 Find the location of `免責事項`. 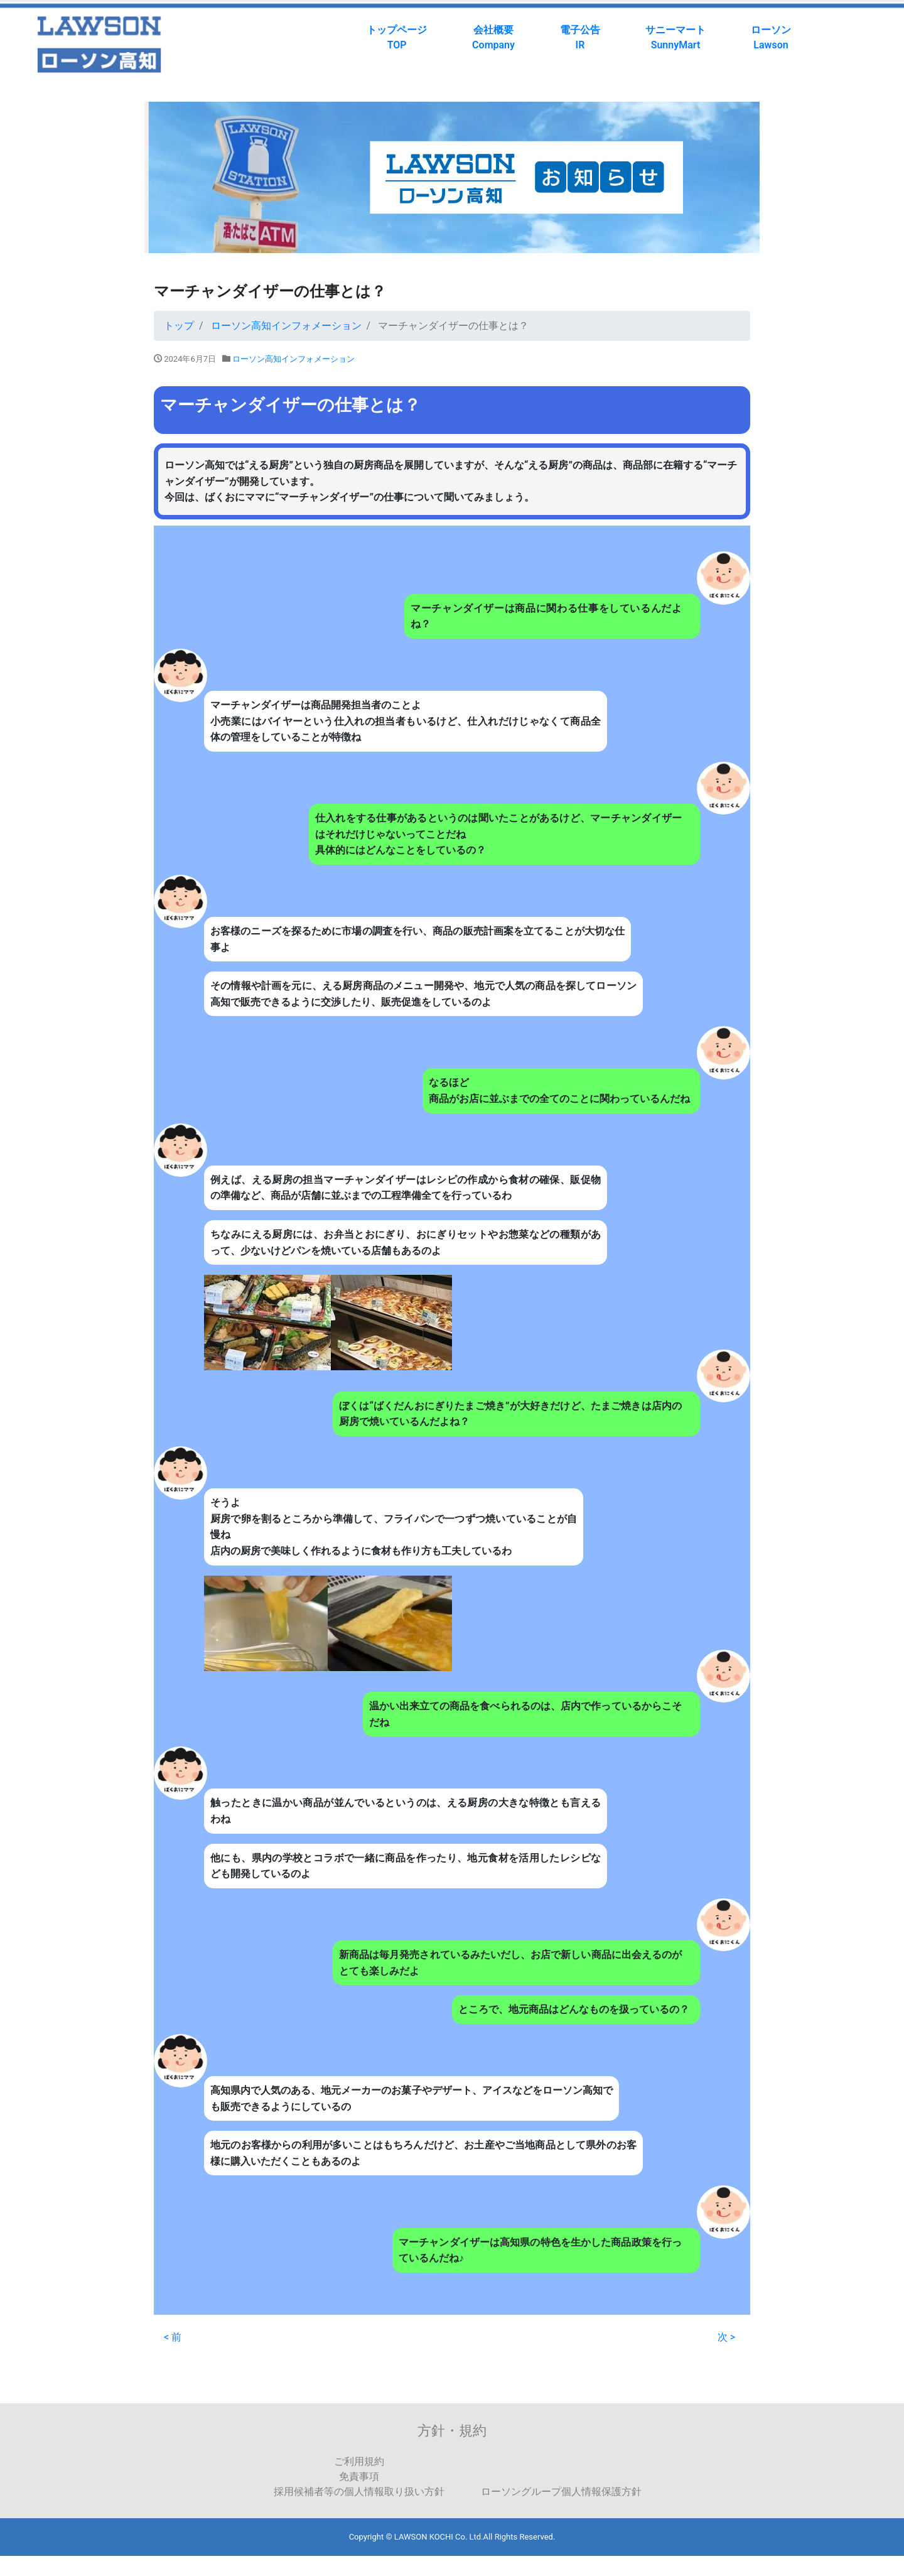

免責事項 is located at coordinates (359, 2476).